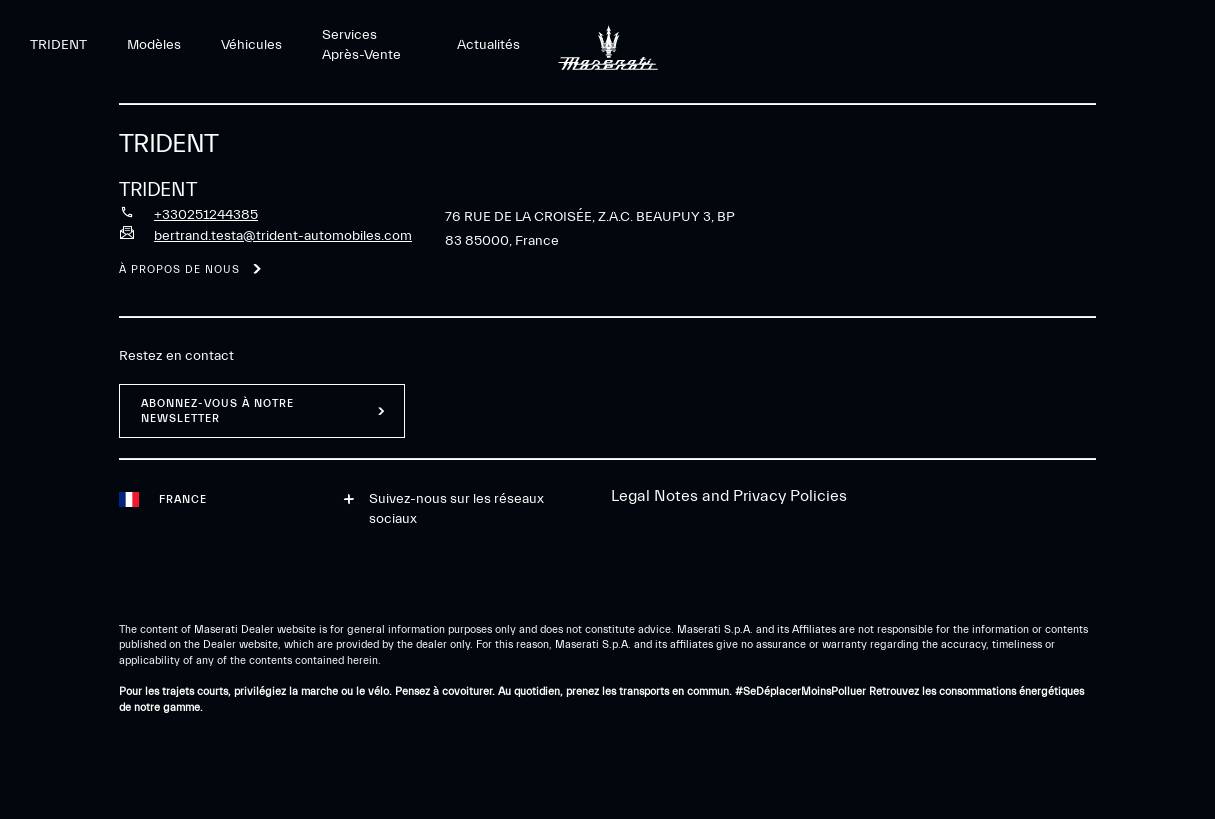 The width and height of the screenshot is (1215, 819). I want to click on bertrand.testa@trident-automobiles.com, so click(283, 236).